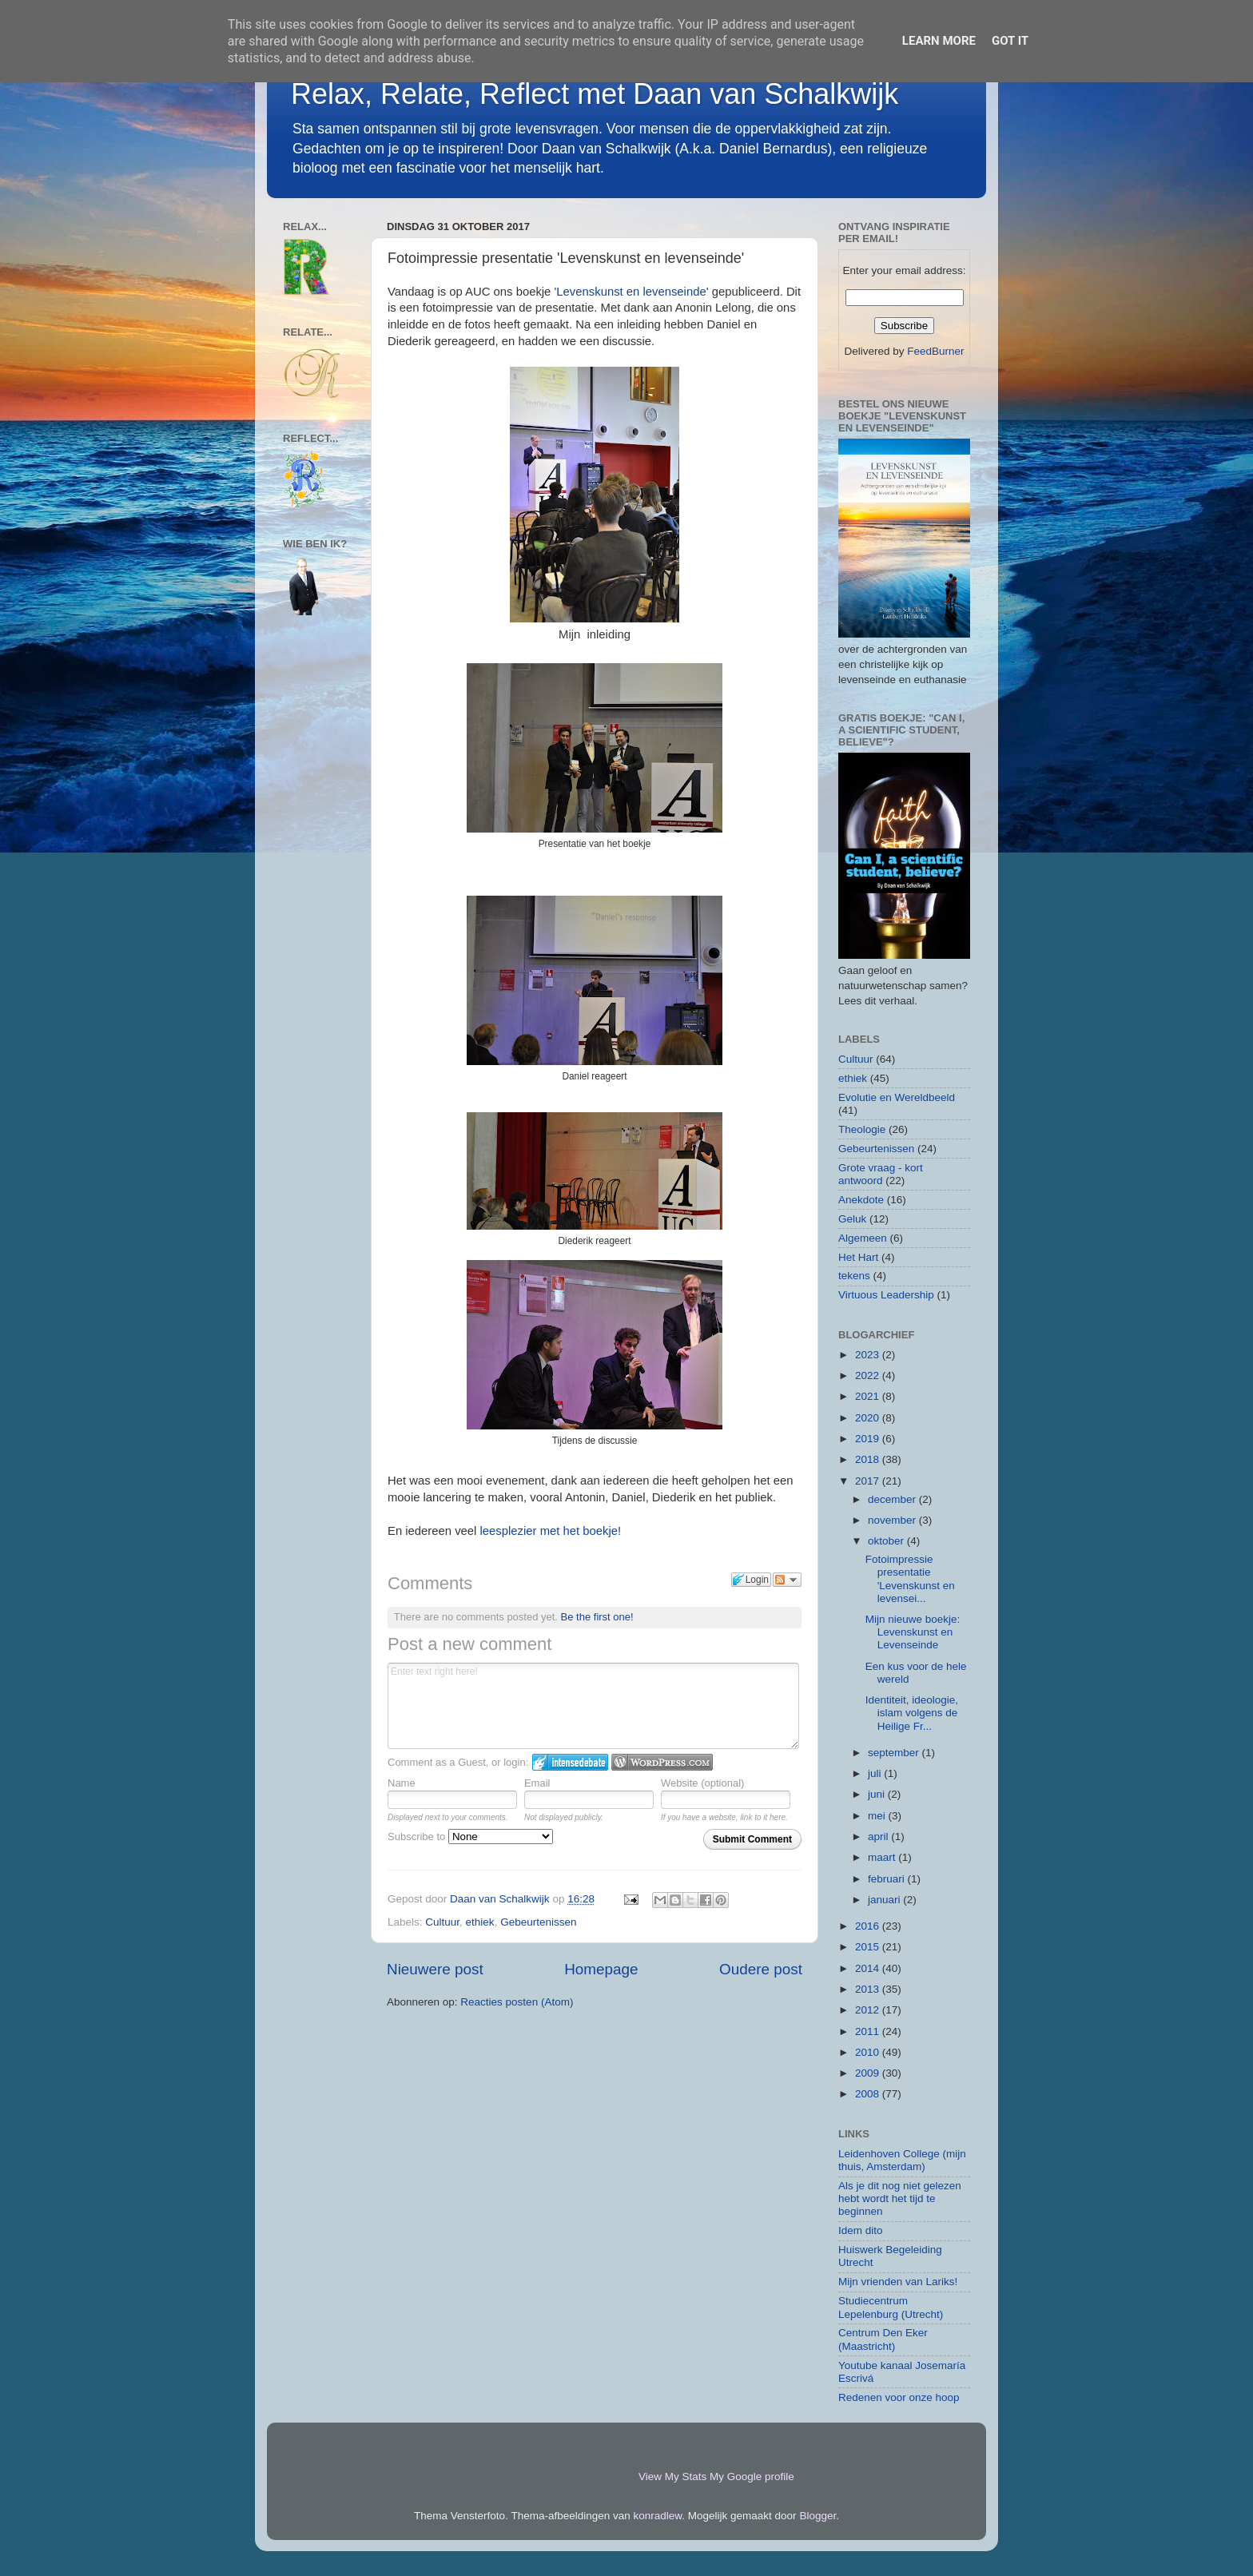 The width and height of the screenshot is (1253, 2576). I want to click on Name, so click(402, 1783).